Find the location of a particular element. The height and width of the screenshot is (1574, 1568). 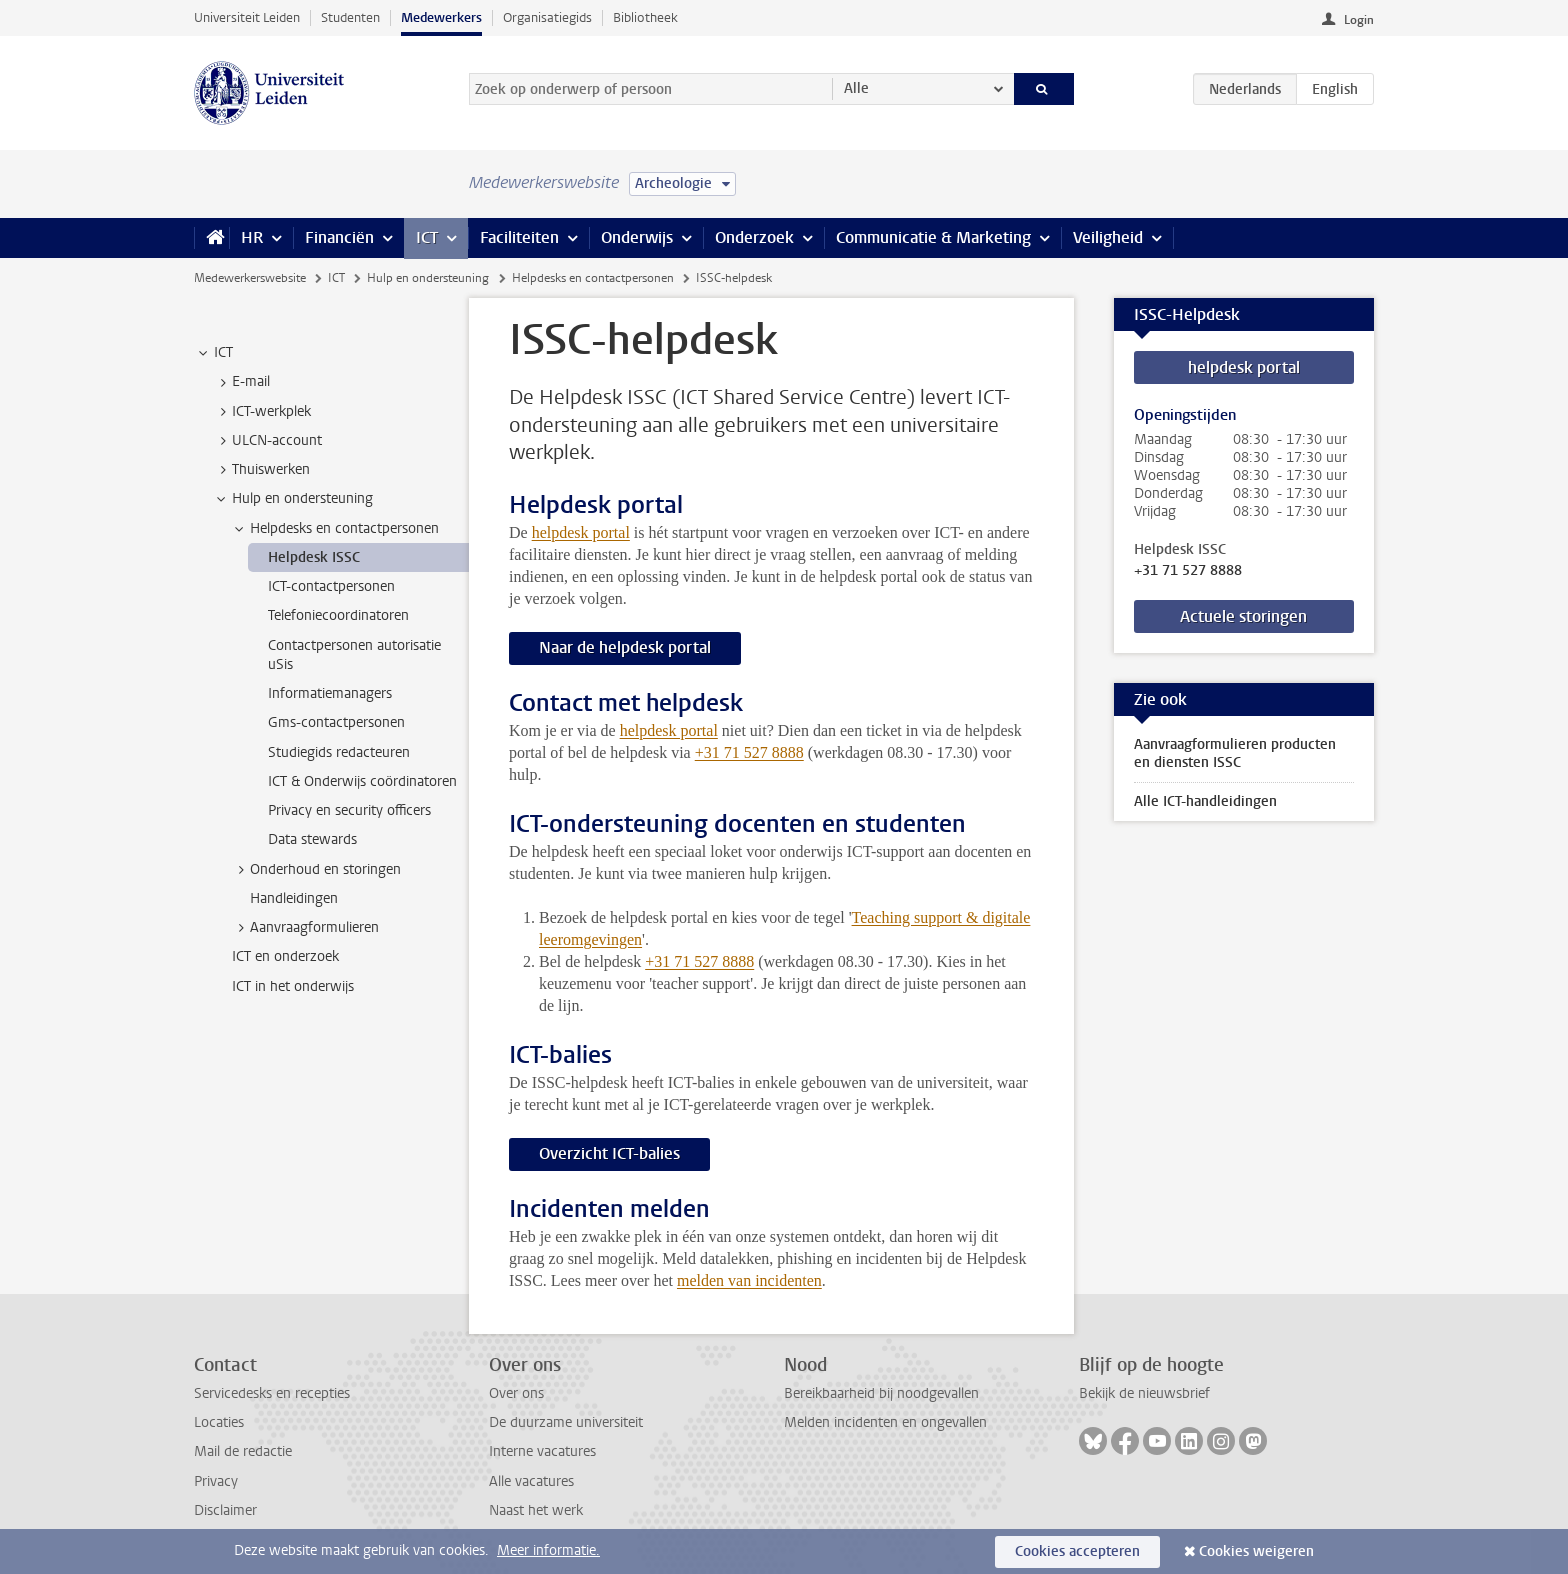

Naast het werk is located at coordinates (536, 1510).